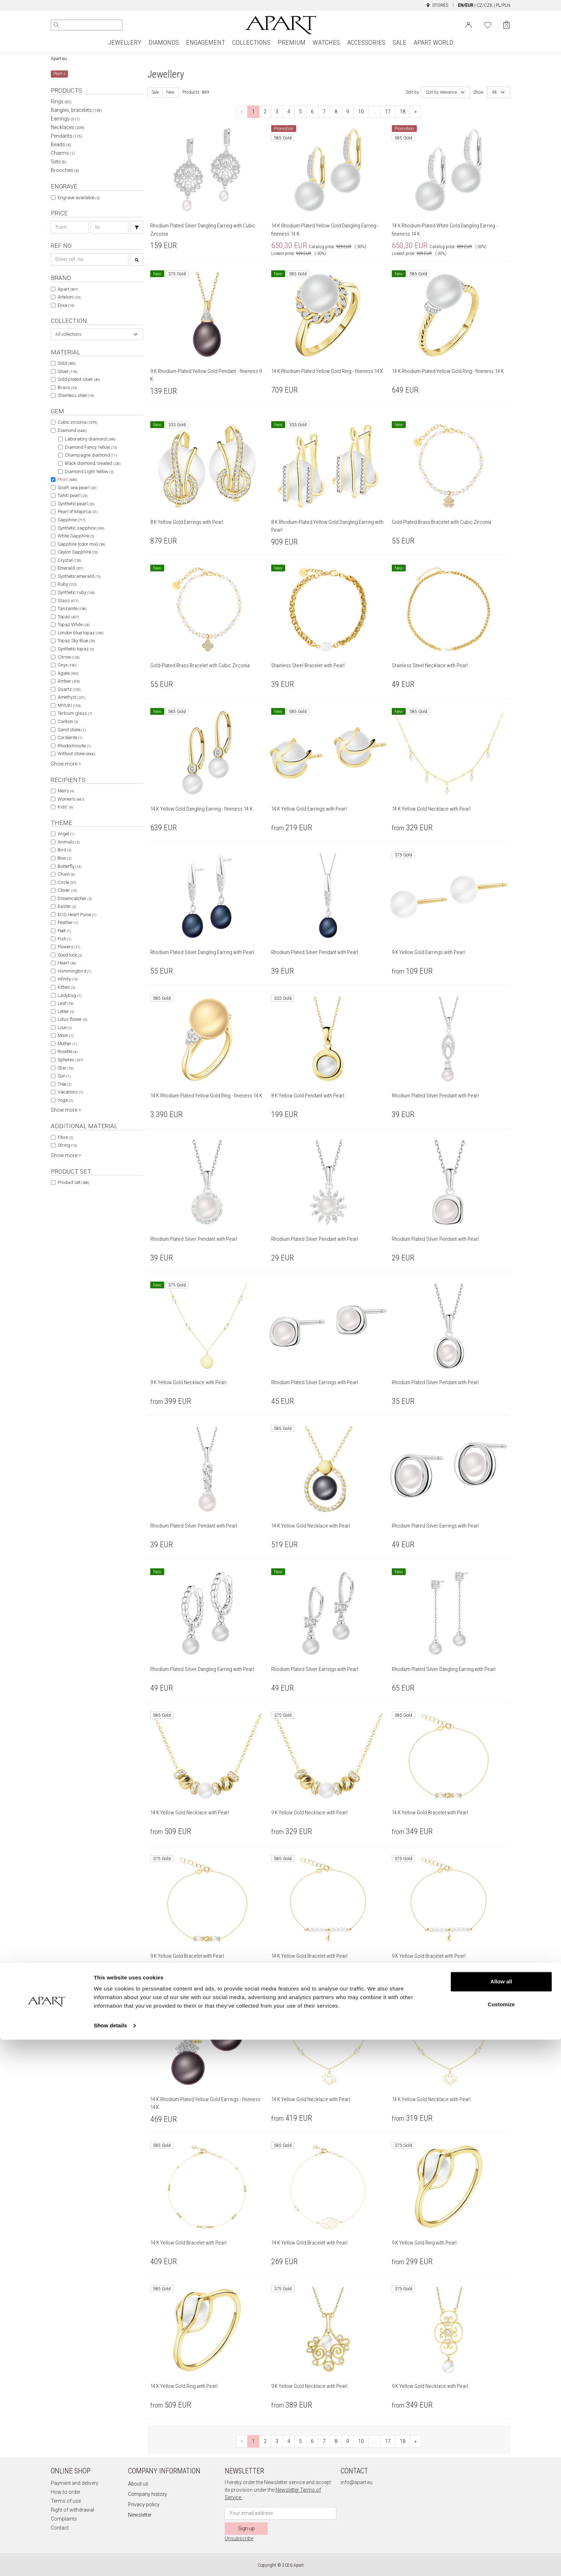 The height and width of the screenshot is (2576, 561). Describe the element at coordinates (68, 657) in the screenshot. I see `Citrine` at that location.